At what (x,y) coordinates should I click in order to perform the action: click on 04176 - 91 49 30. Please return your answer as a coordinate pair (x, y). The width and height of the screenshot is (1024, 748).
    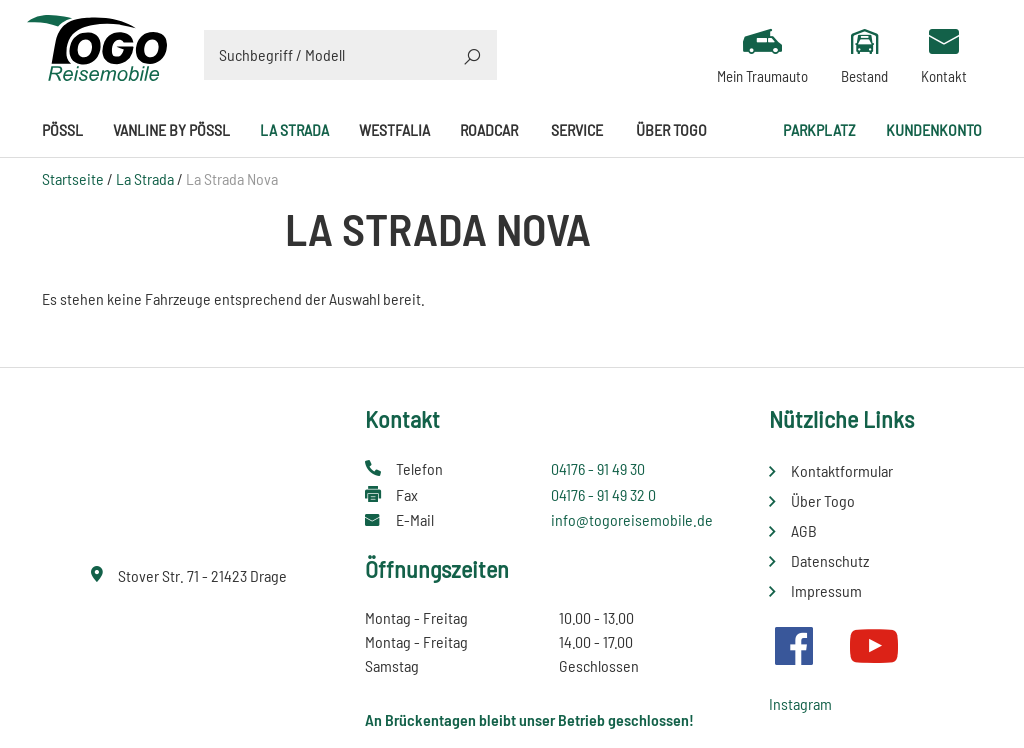
    Looking at the image, I should click on (598, 468).